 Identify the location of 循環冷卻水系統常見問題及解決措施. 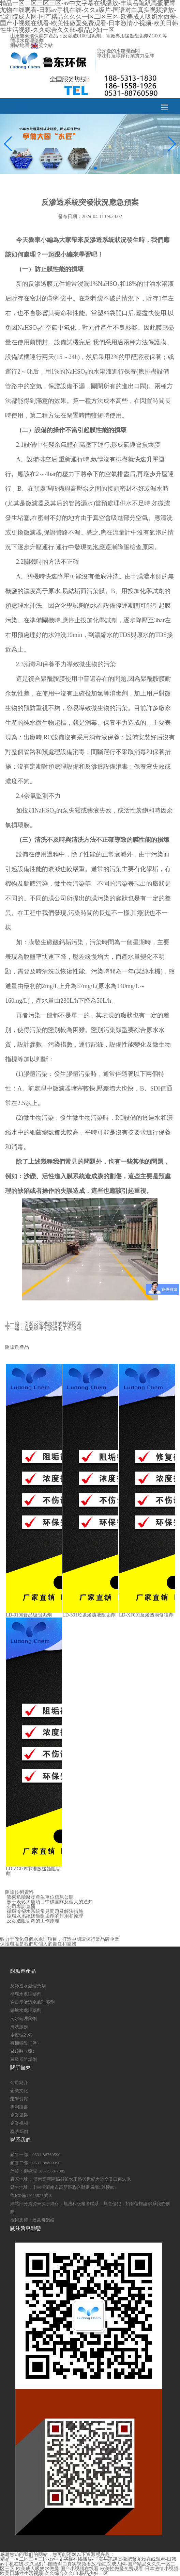
(45, 1911).